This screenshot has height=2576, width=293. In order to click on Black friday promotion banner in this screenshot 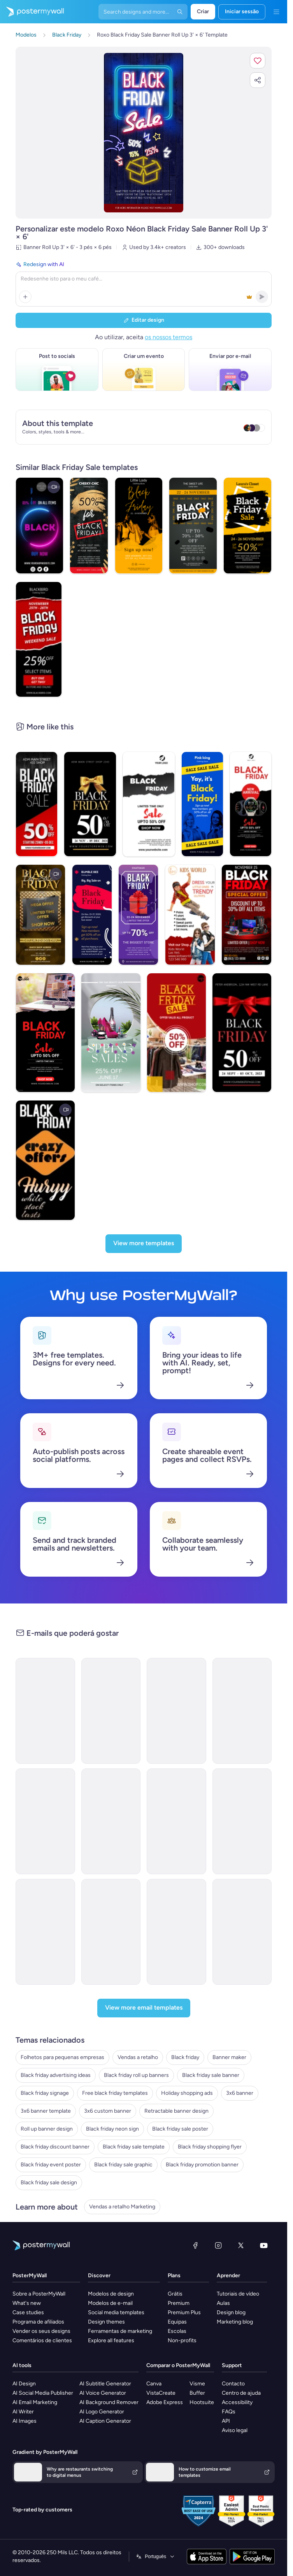, I will do `click(202, 2164)`.